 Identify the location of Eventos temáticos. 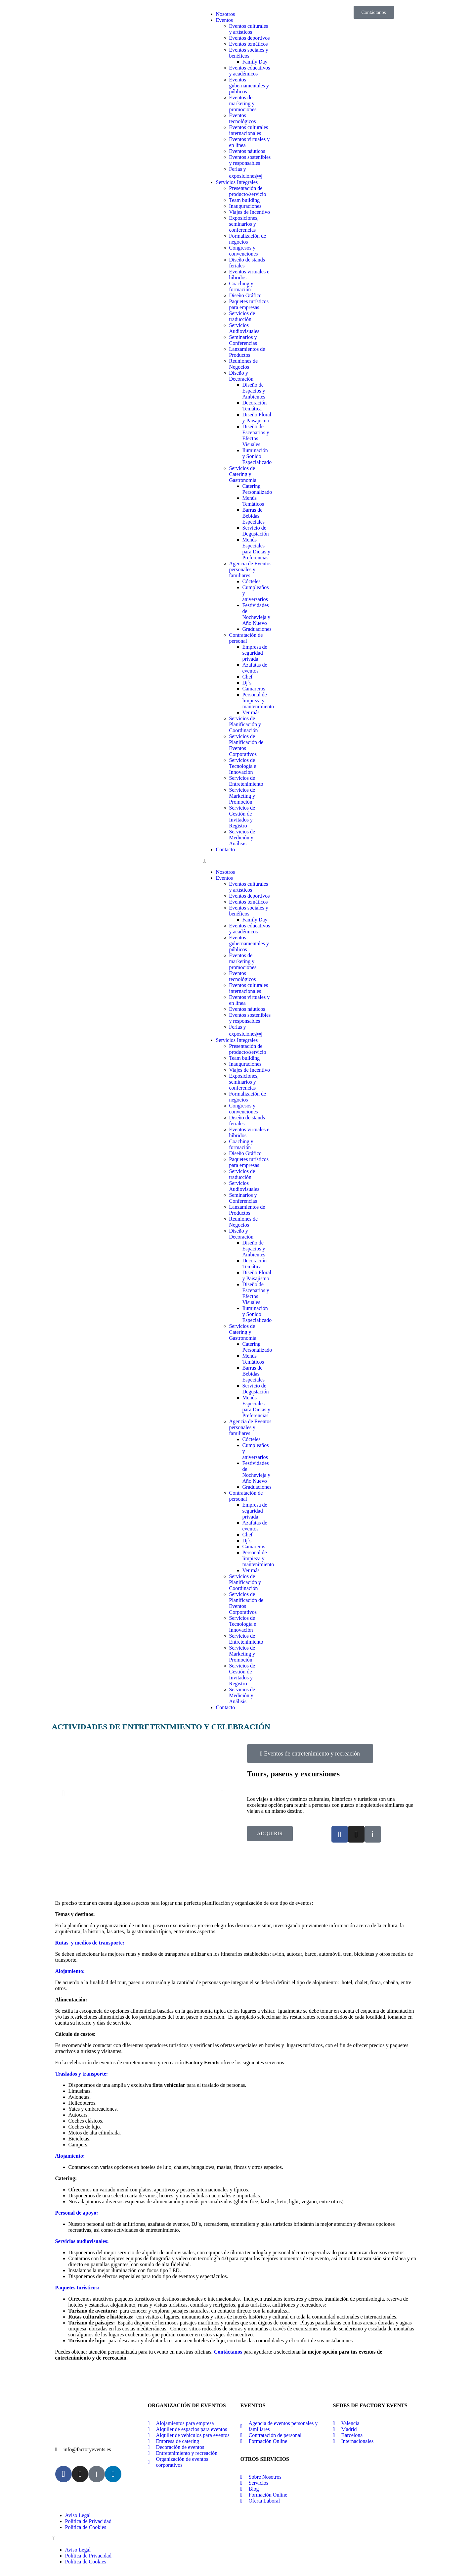
(248, 44).